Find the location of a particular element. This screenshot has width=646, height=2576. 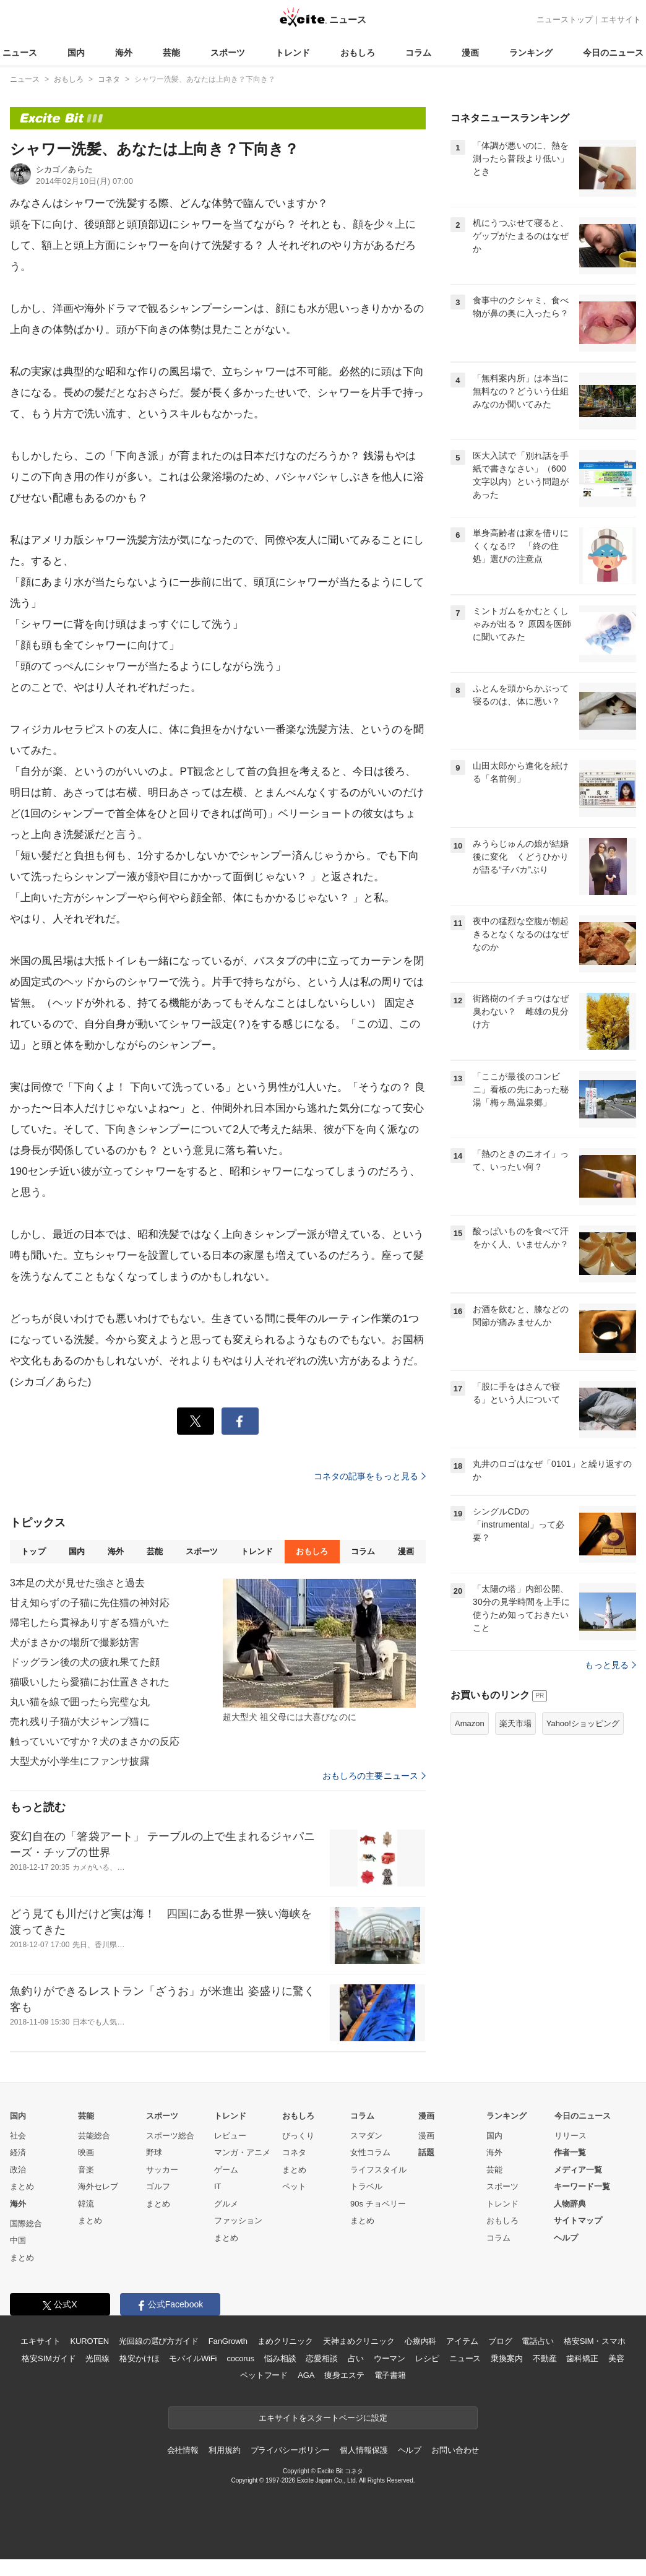

芸能 is located at coordinates (171, 53).